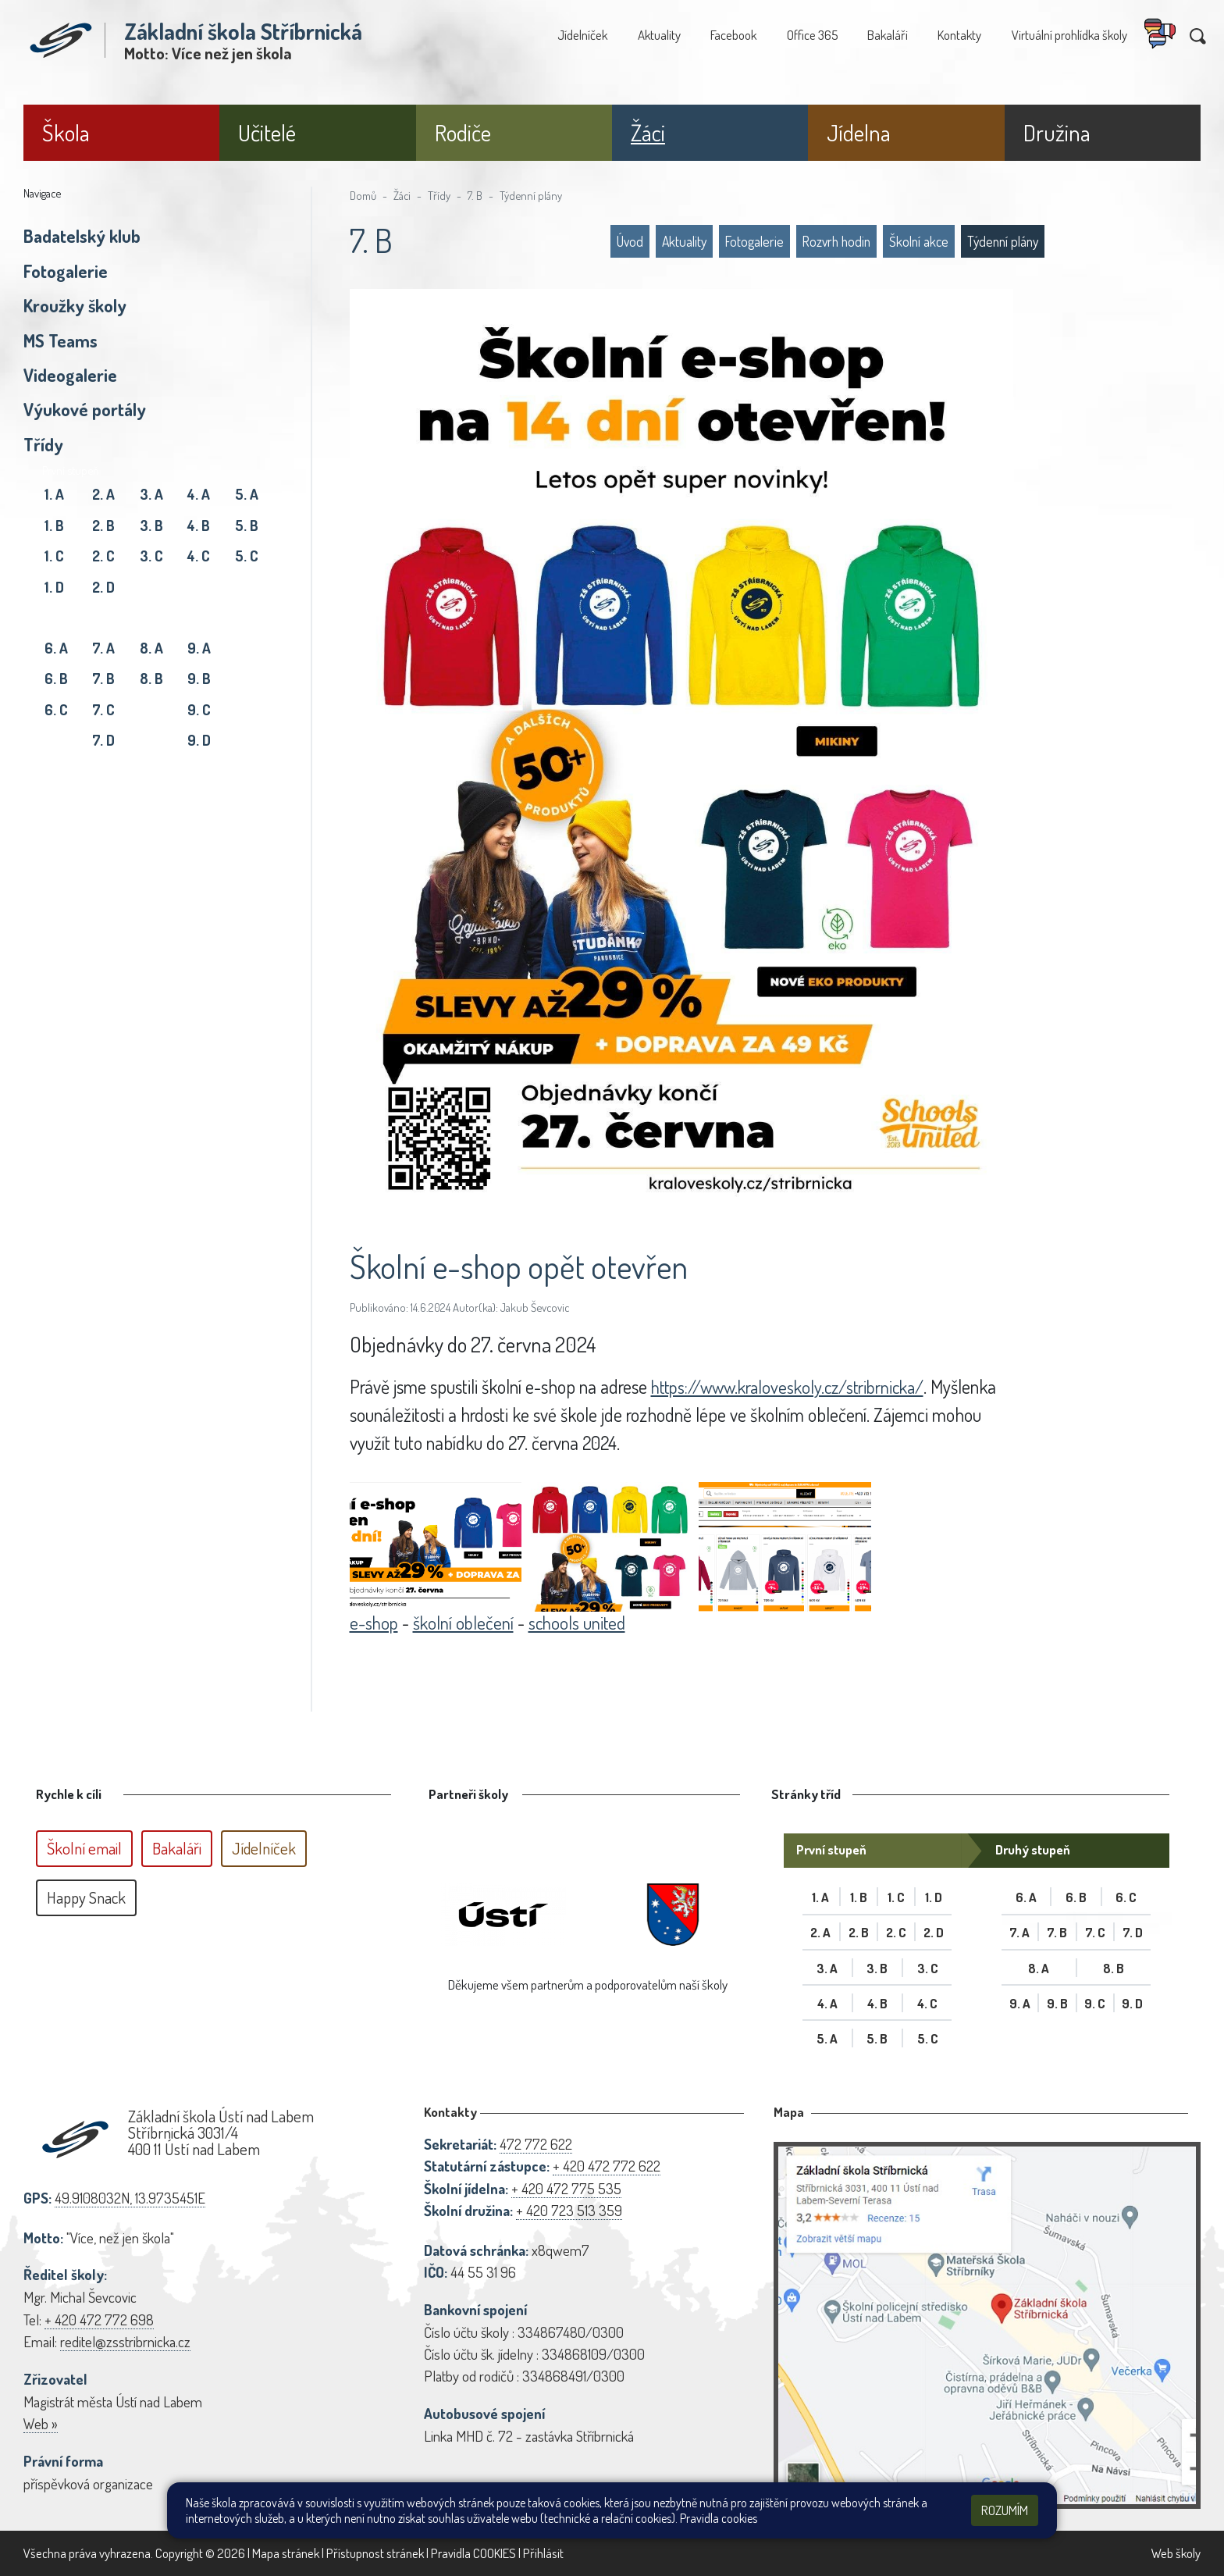  I want to click on Aktuality, so click(659, 35).